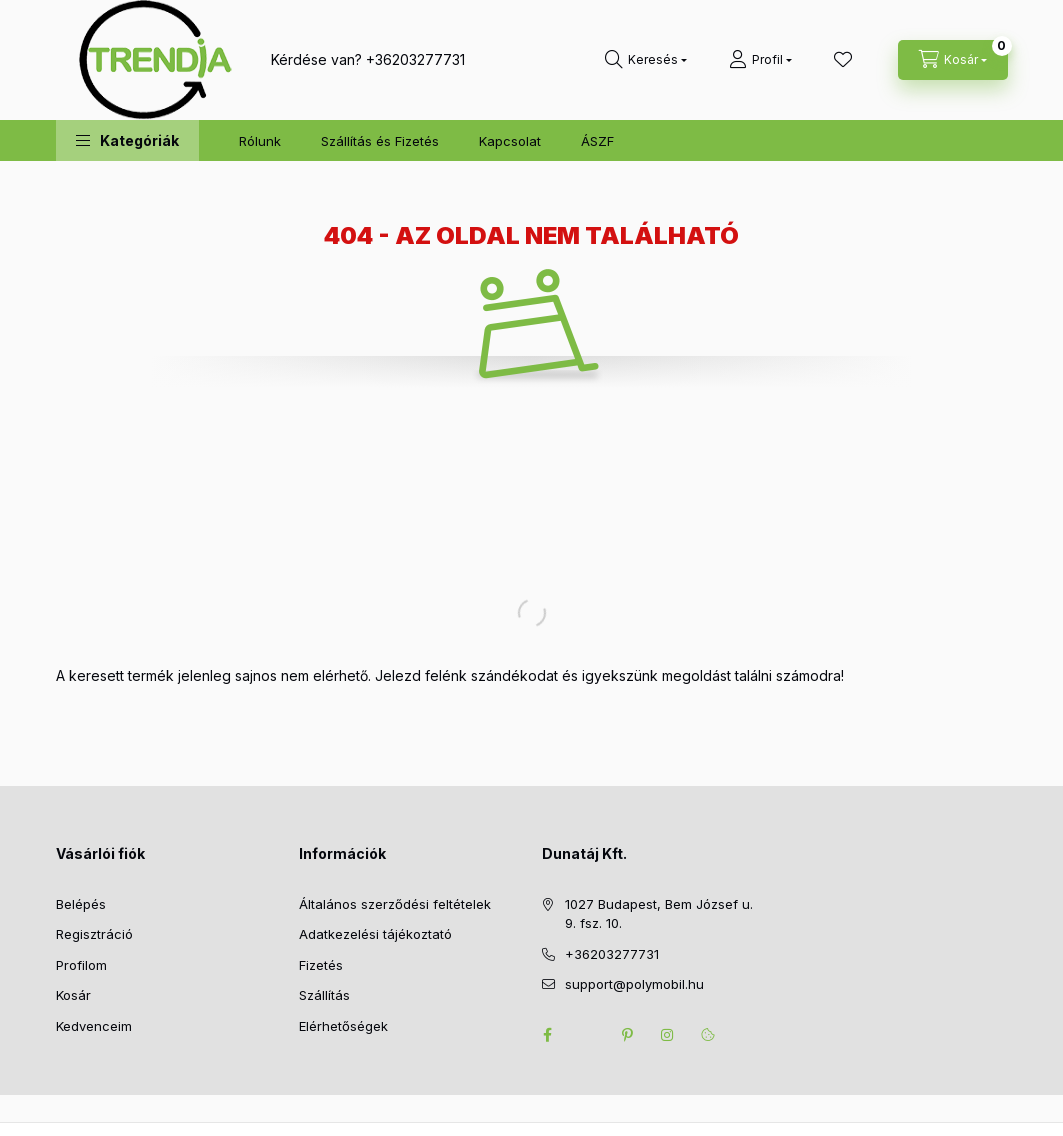 The width and height of the screenshot is (1063, 1136). I want to click on twitter, so click(588, 1035).